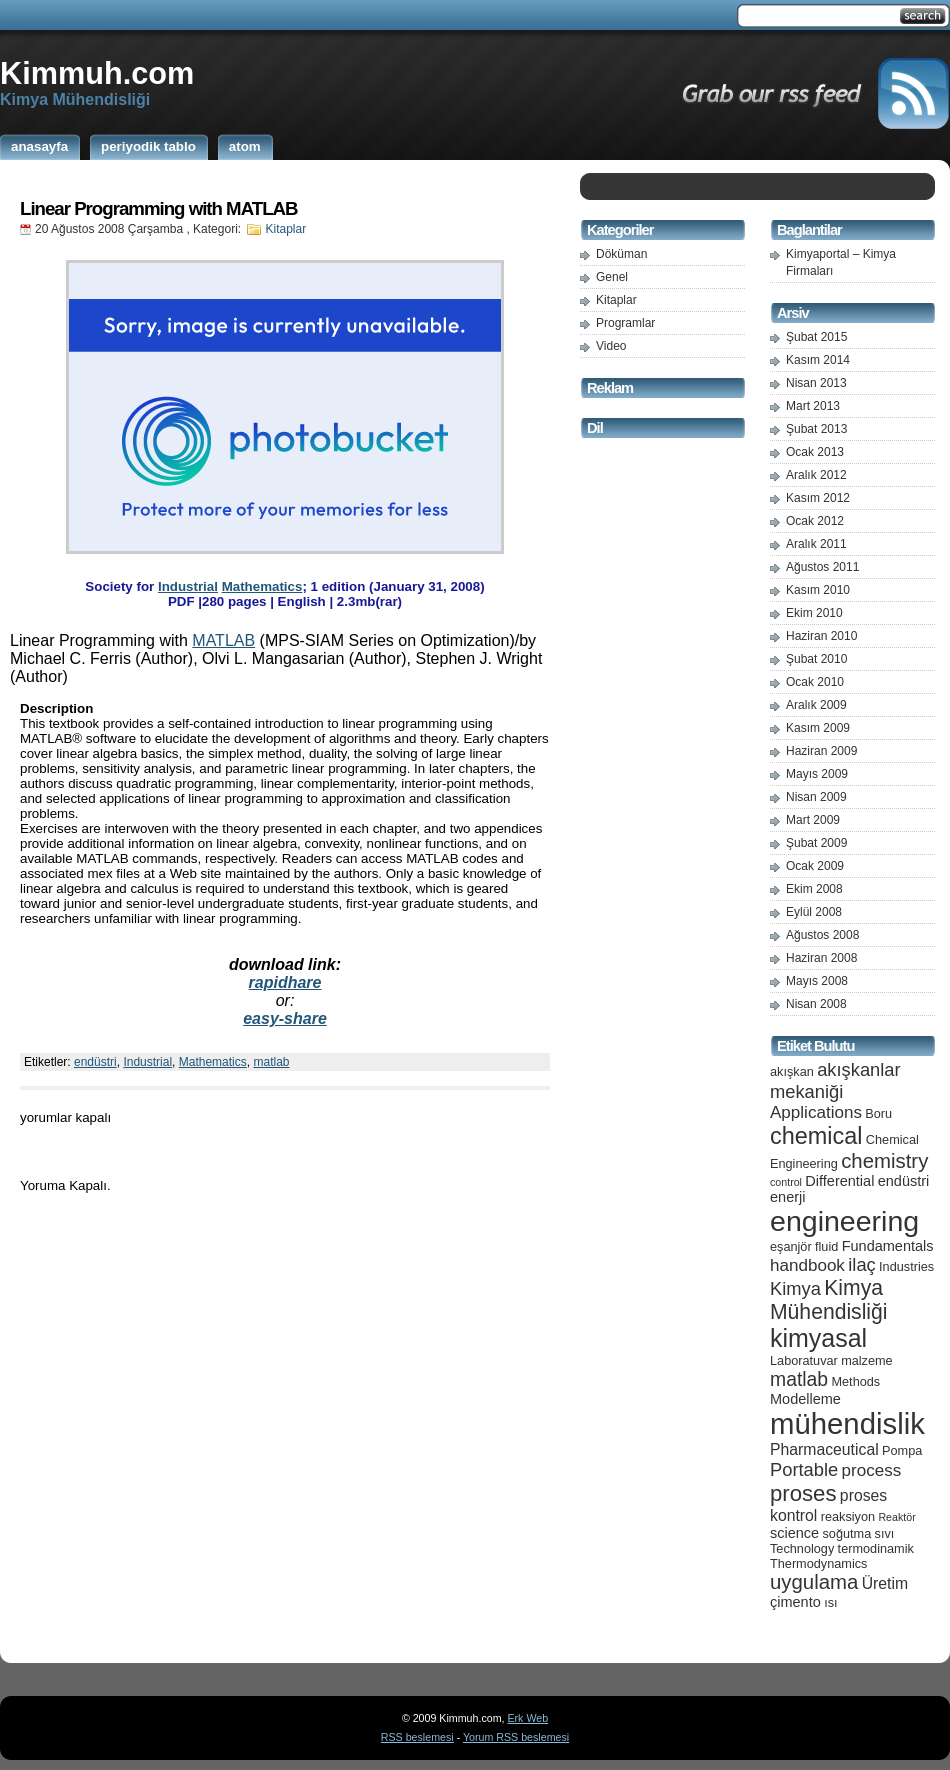  Describe the element at coordinates (805, 1399) in the screenshot. I see `Modelleme [Modelleme (6 öge)]` at that location.